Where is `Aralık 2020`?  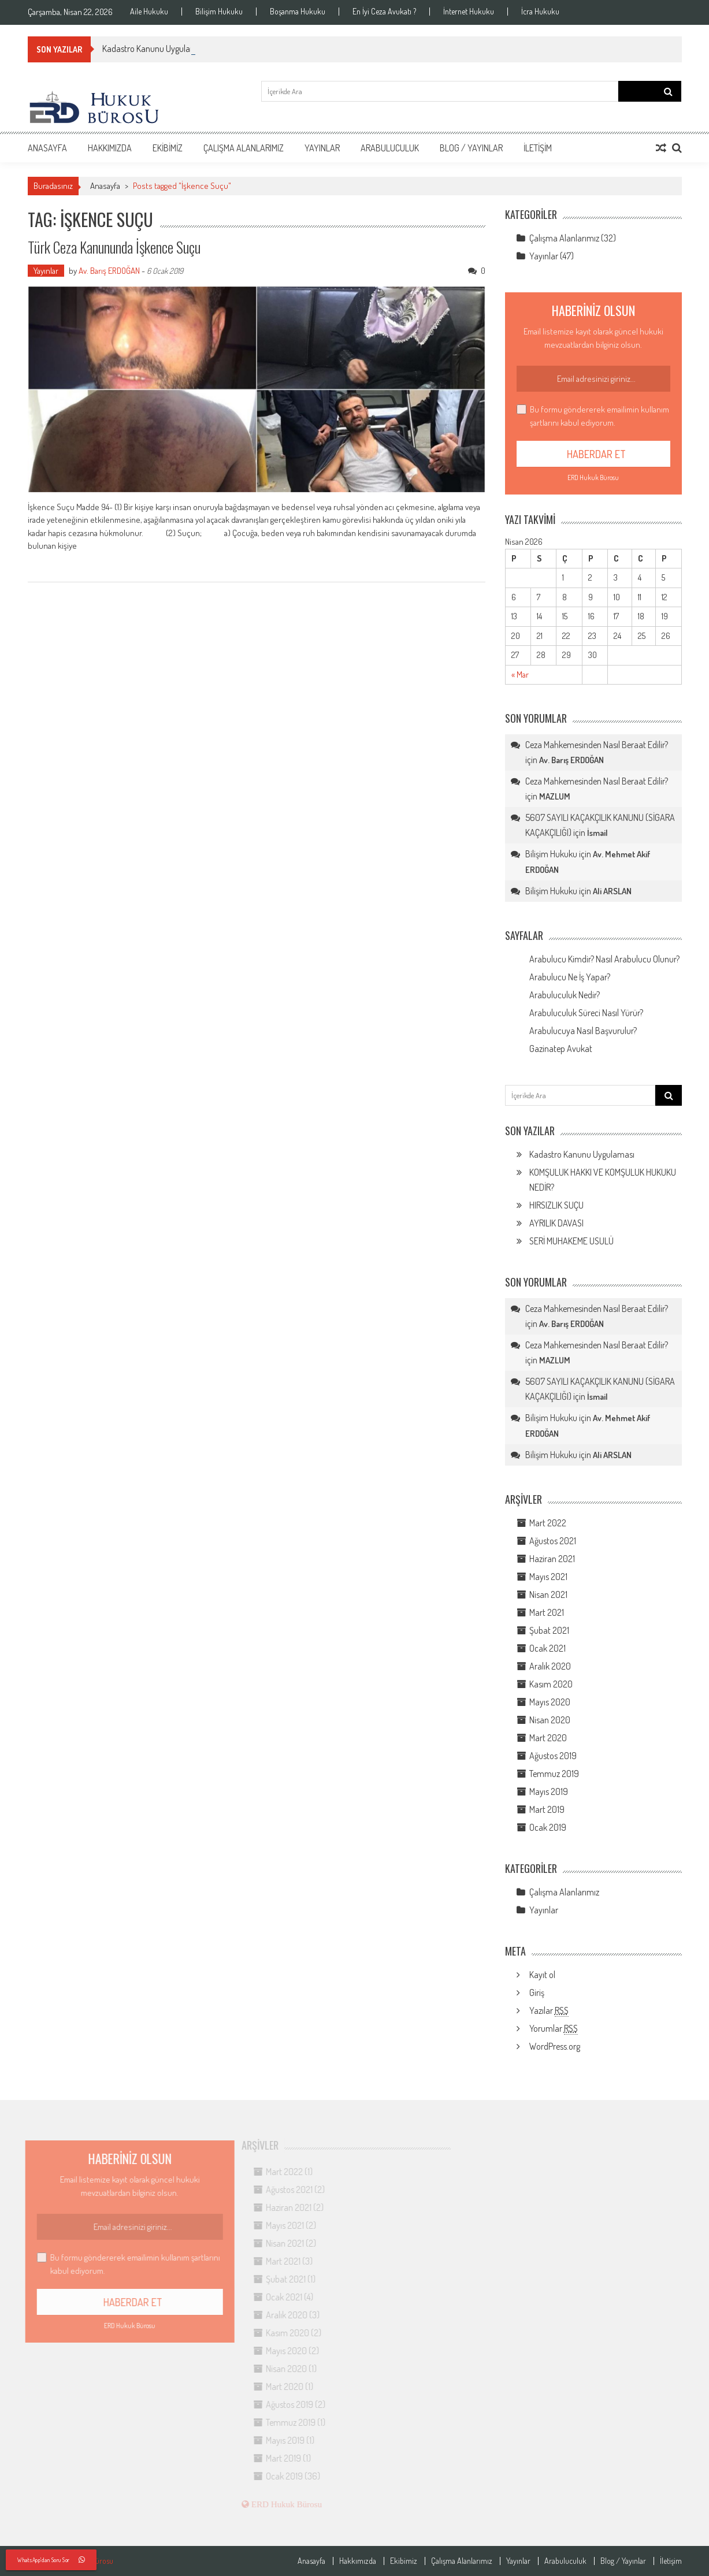
Aralık 2020 is located at coordinates (550, 1666).